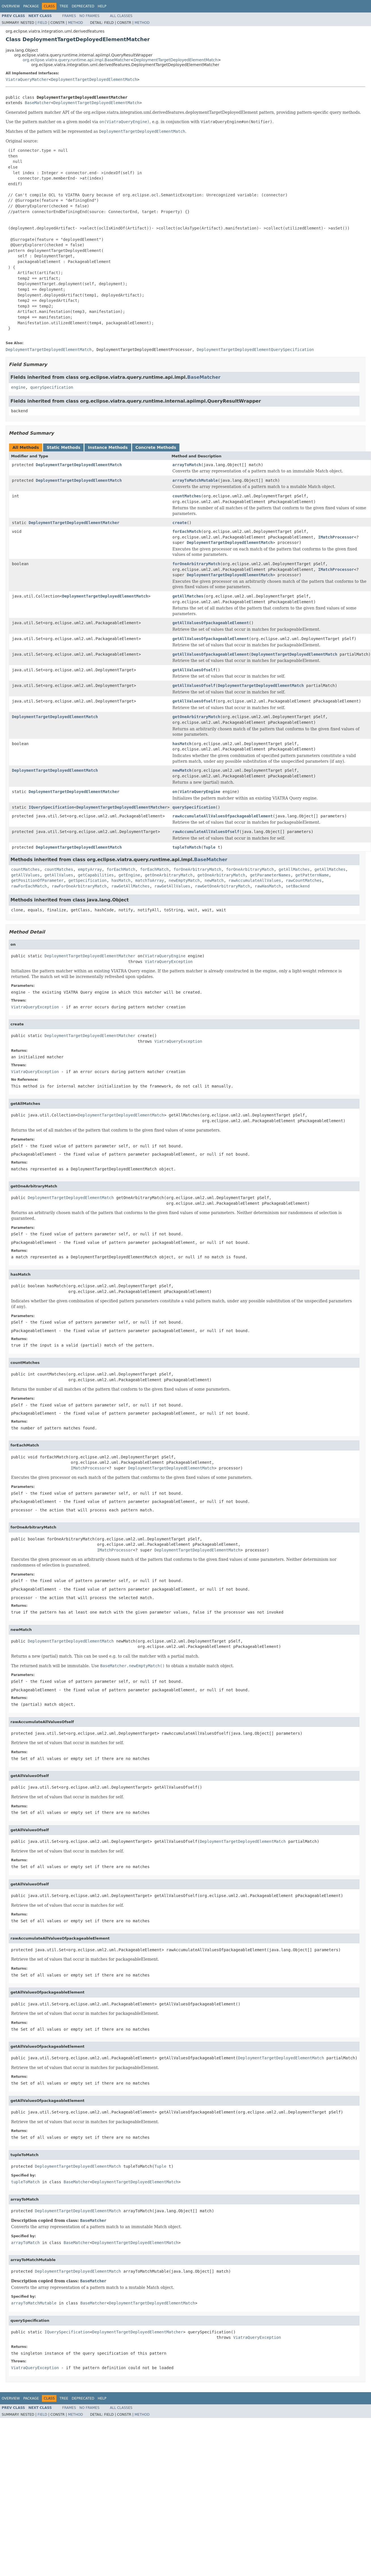 Image resolution: width=371 pixels, height=2576 pixels. I want to click on getAllMatches, so click(187, 596).